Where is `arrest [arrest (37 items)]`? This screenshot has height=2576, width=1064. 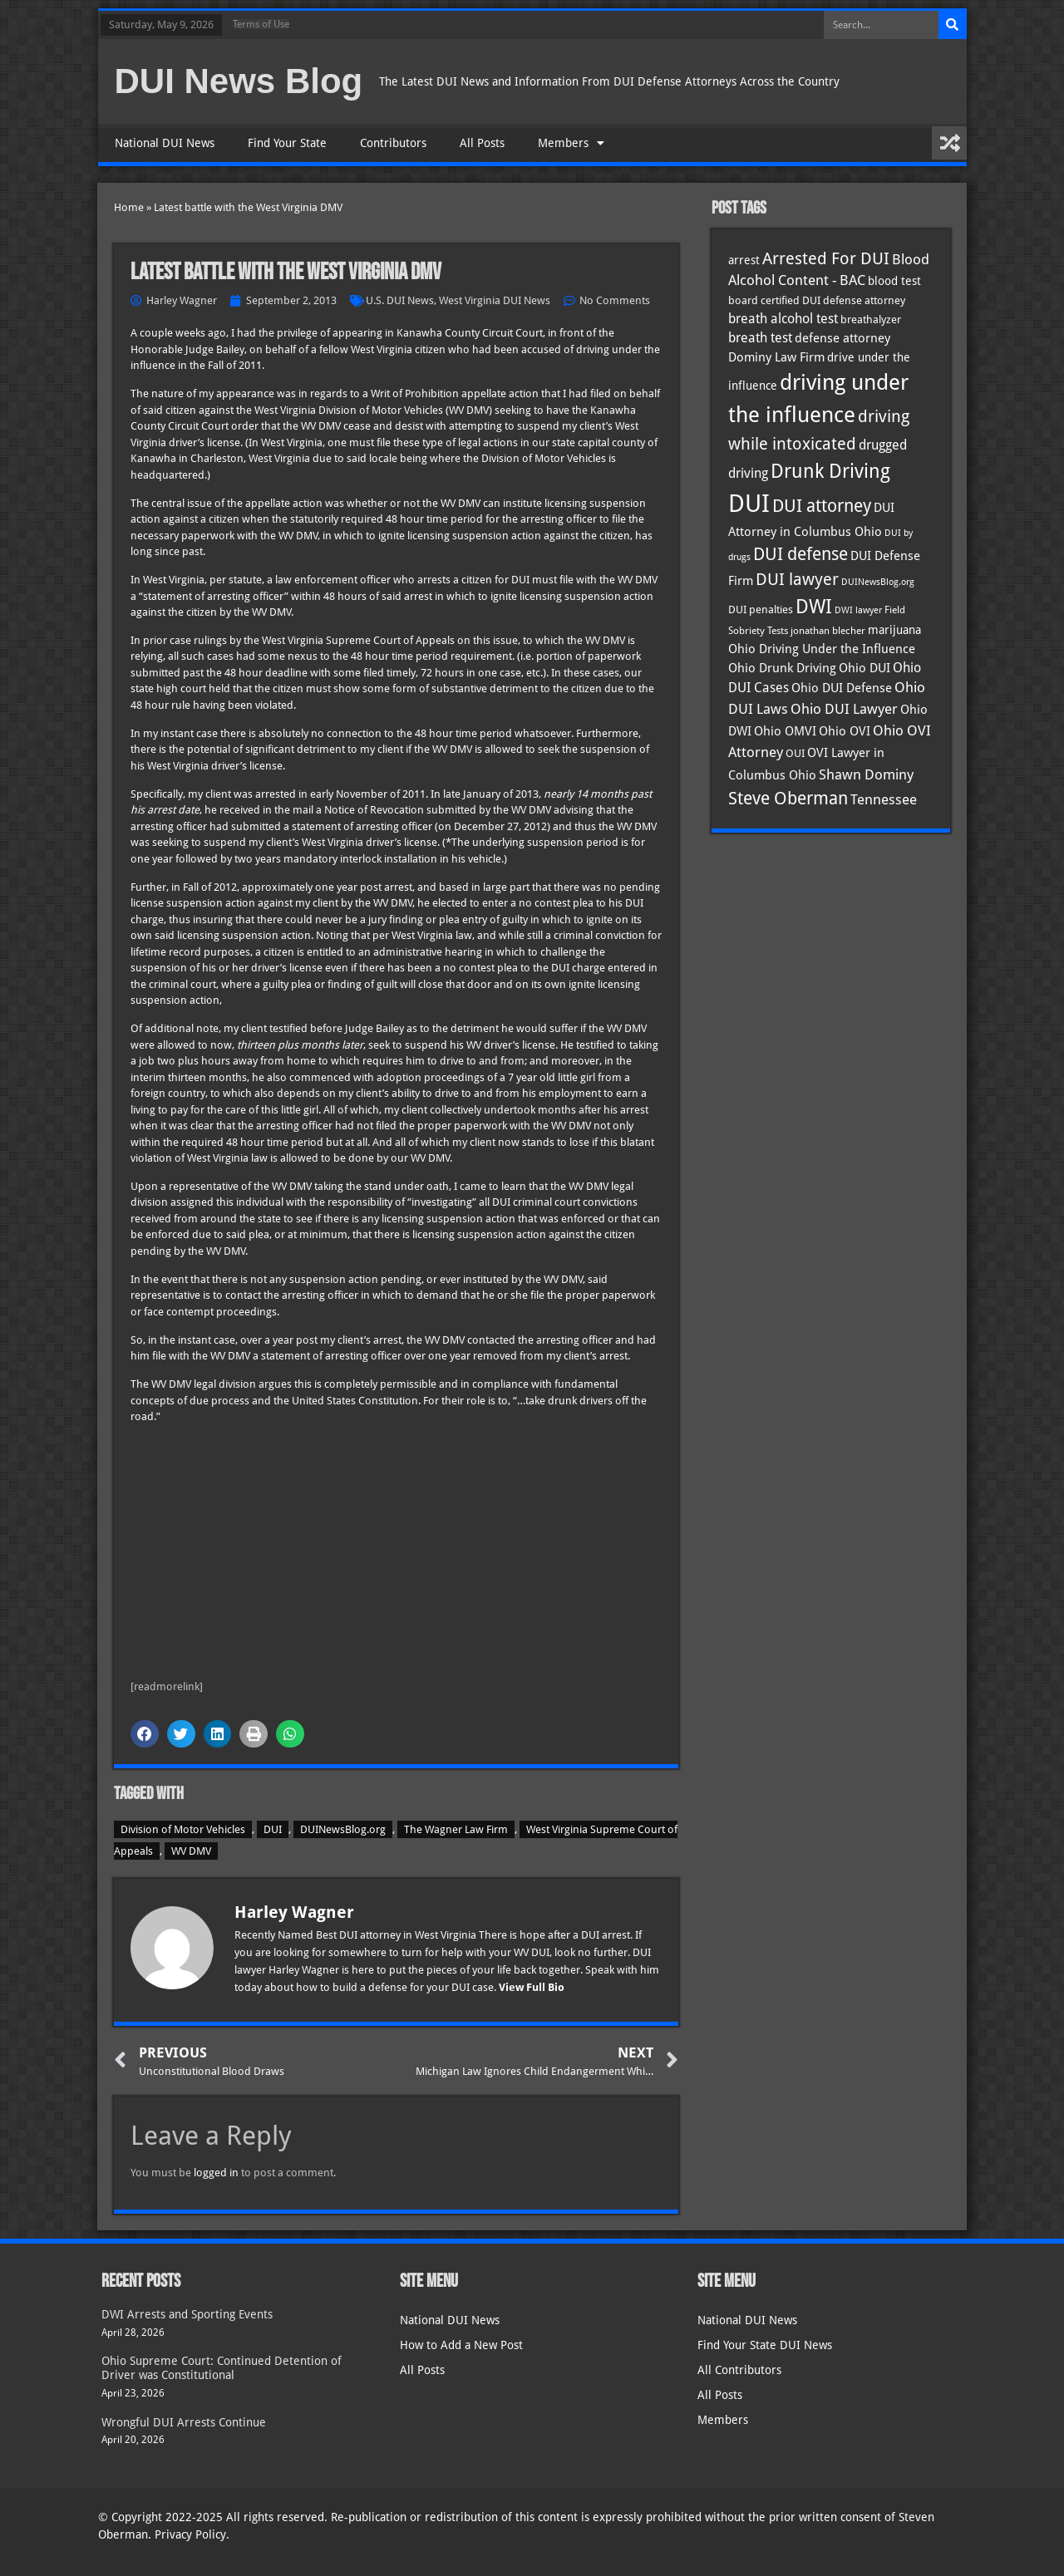 arrest [arrest (37 items)] is located at coordinates (744, 260).